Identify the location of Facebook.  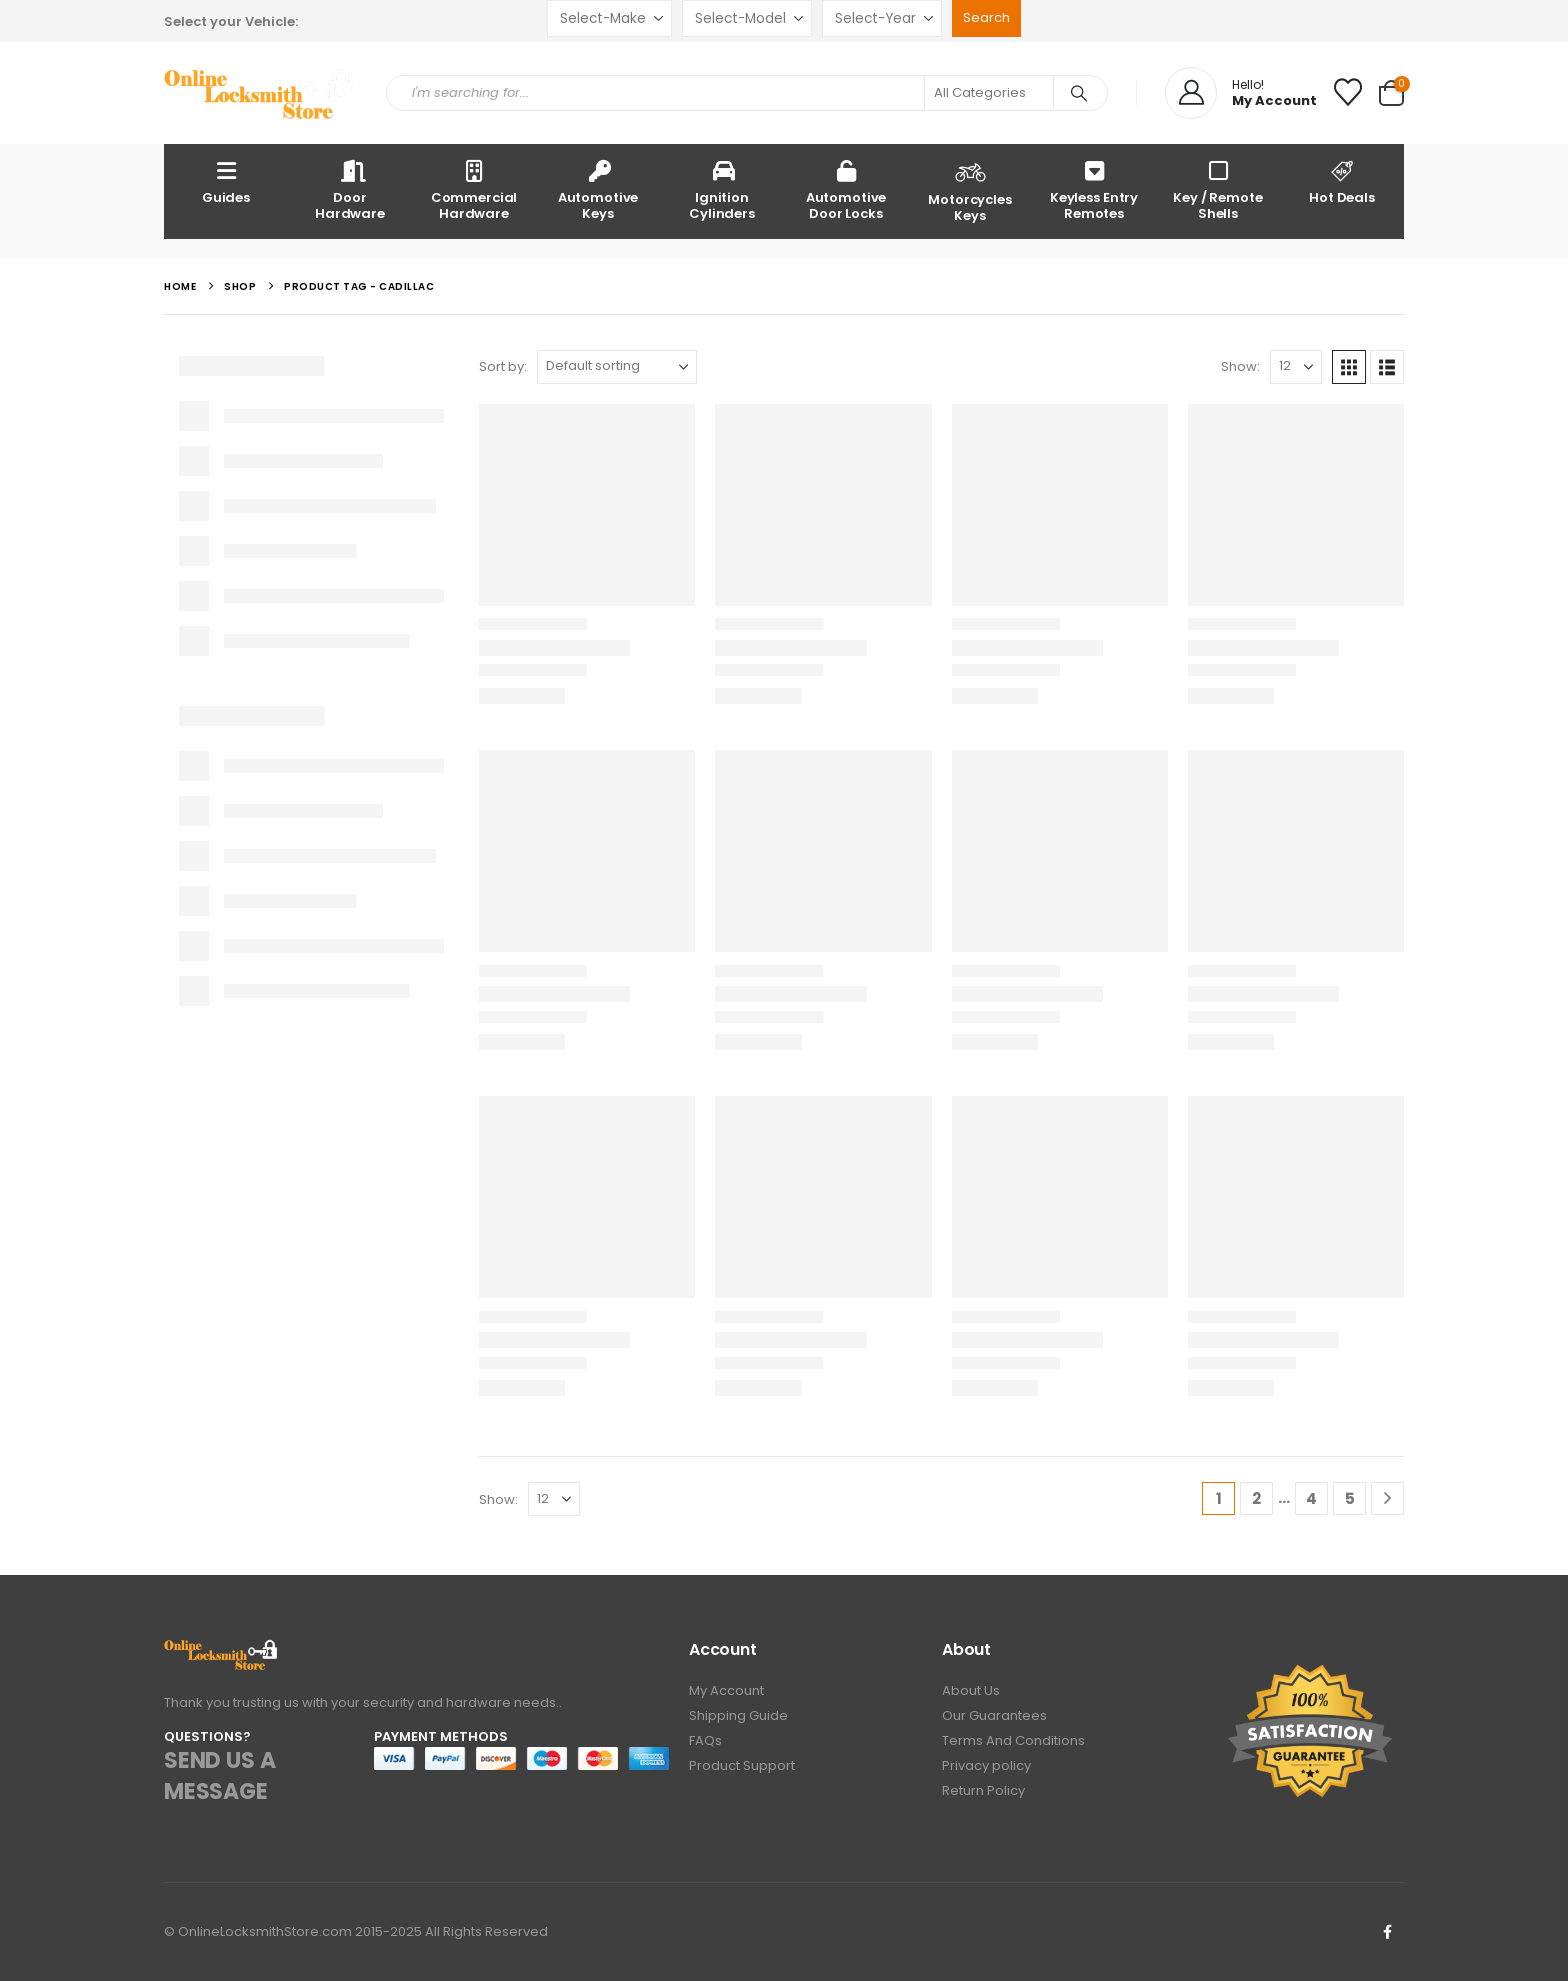
(1387, 1932).